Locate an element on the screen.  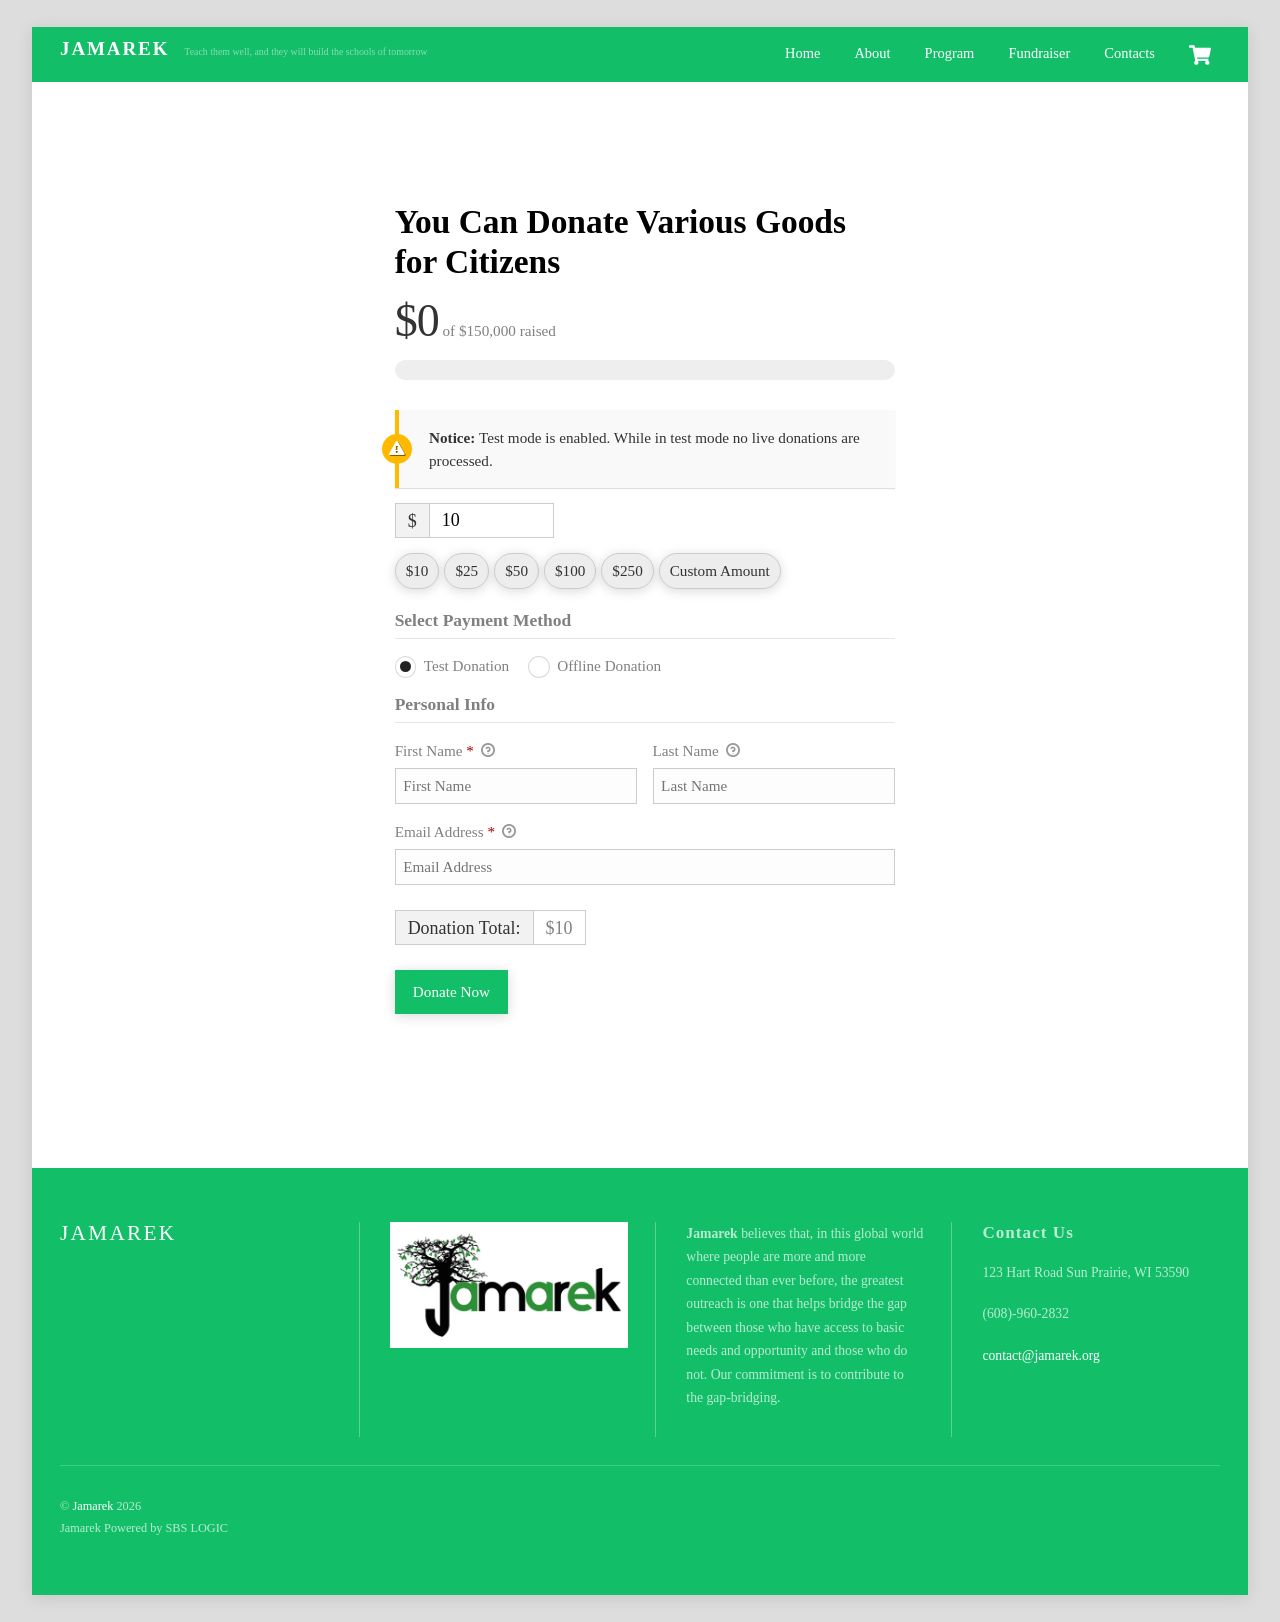
Home is located at coordinates (802, 53).